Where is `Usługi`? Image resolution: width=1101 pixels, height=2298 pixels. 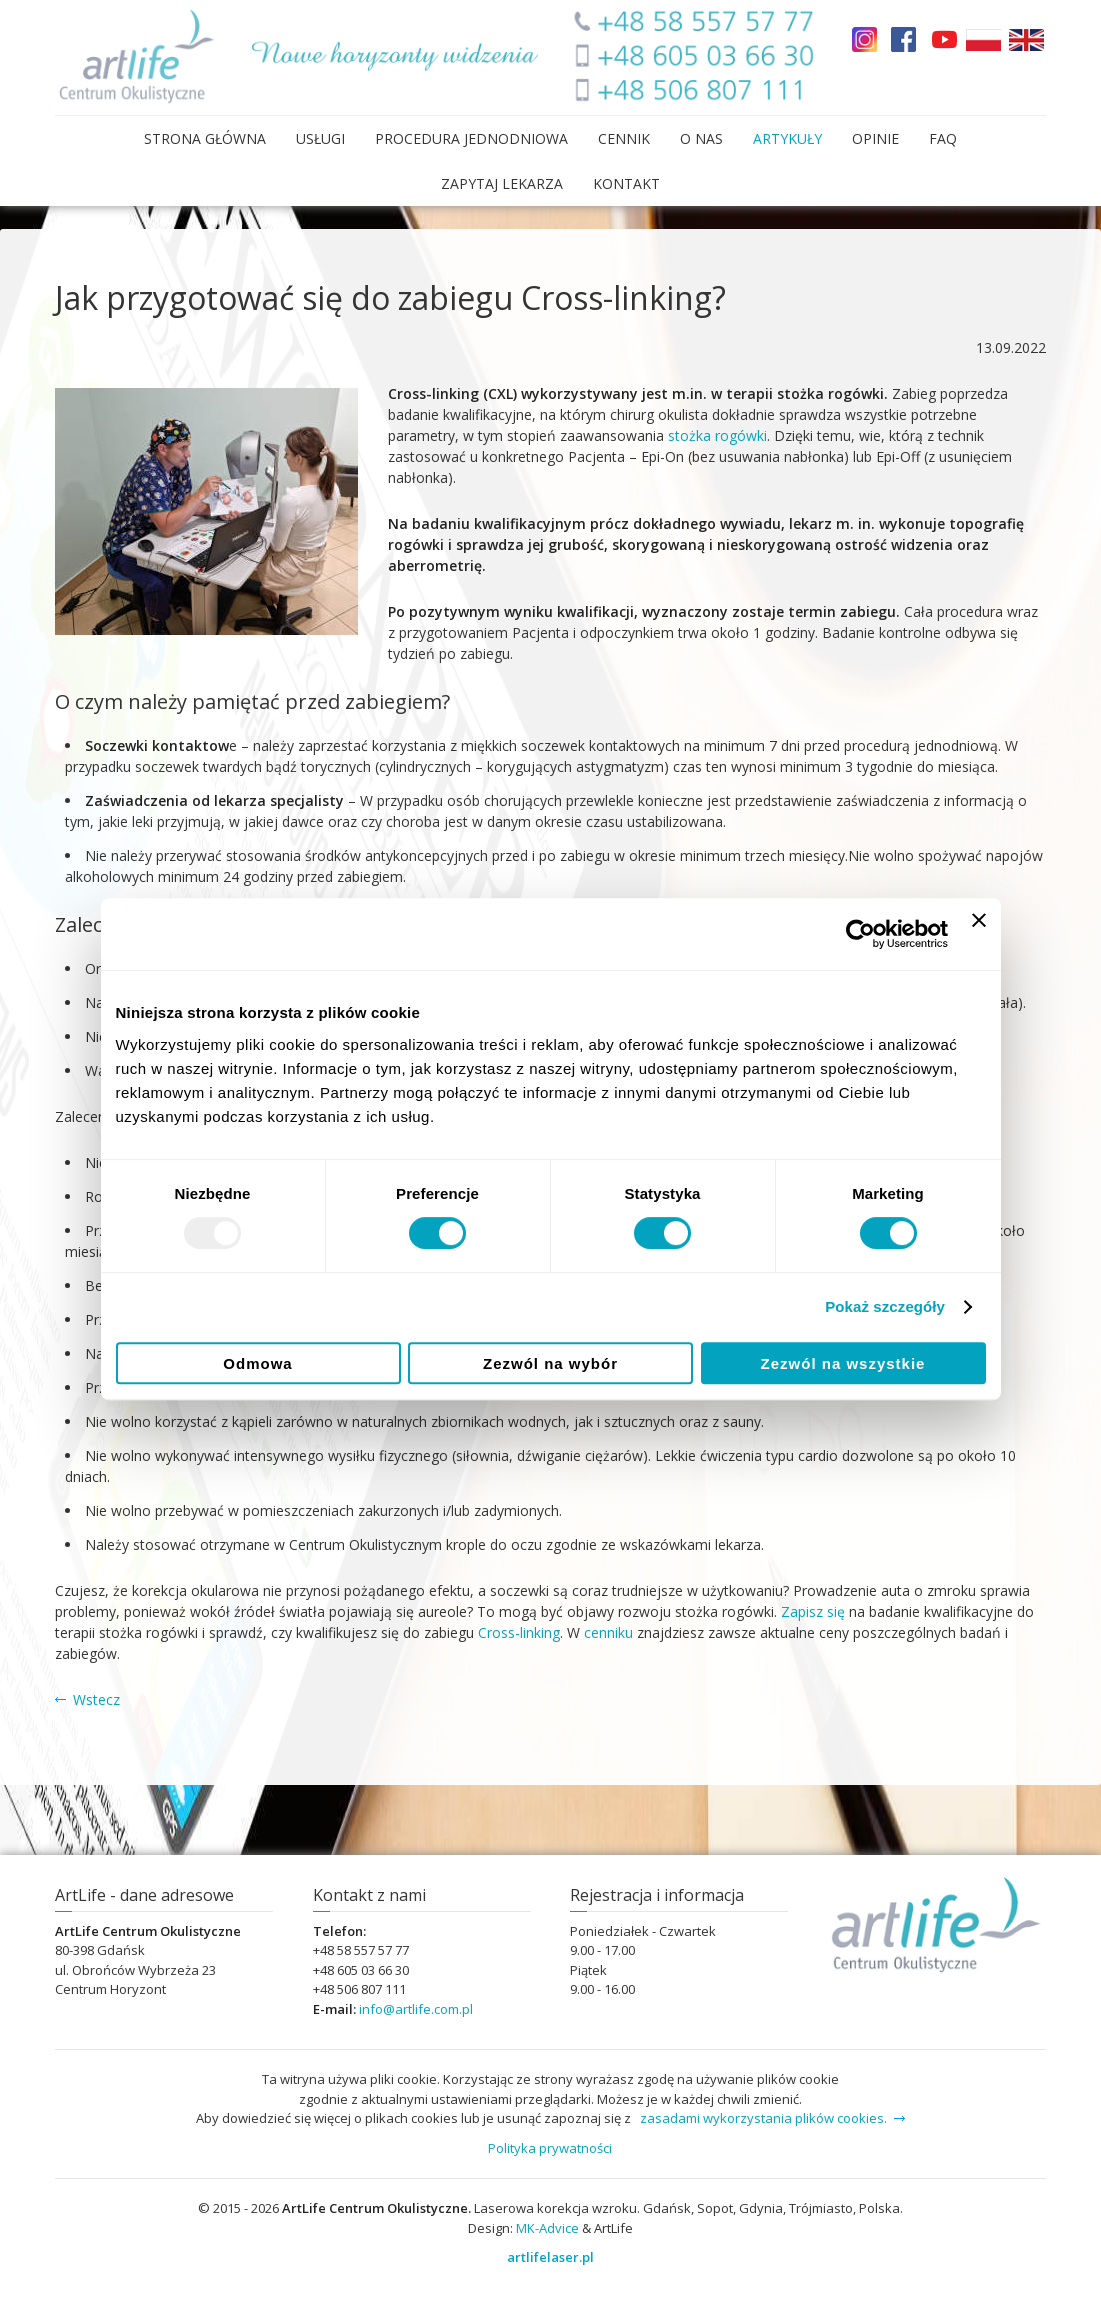 Usługi is located at coordinates (320, 138).